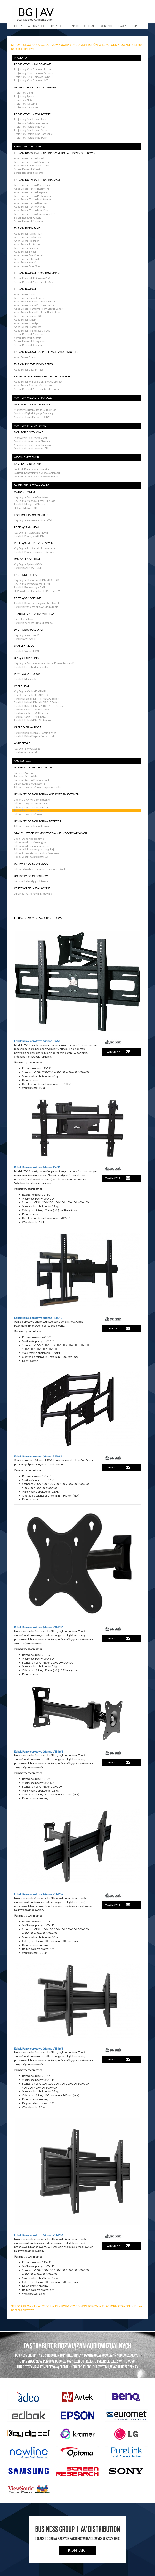  What do you see at coordinates (107, 26) in the screenshot?
I see `Kontakt` at bounding box center [107, 26].